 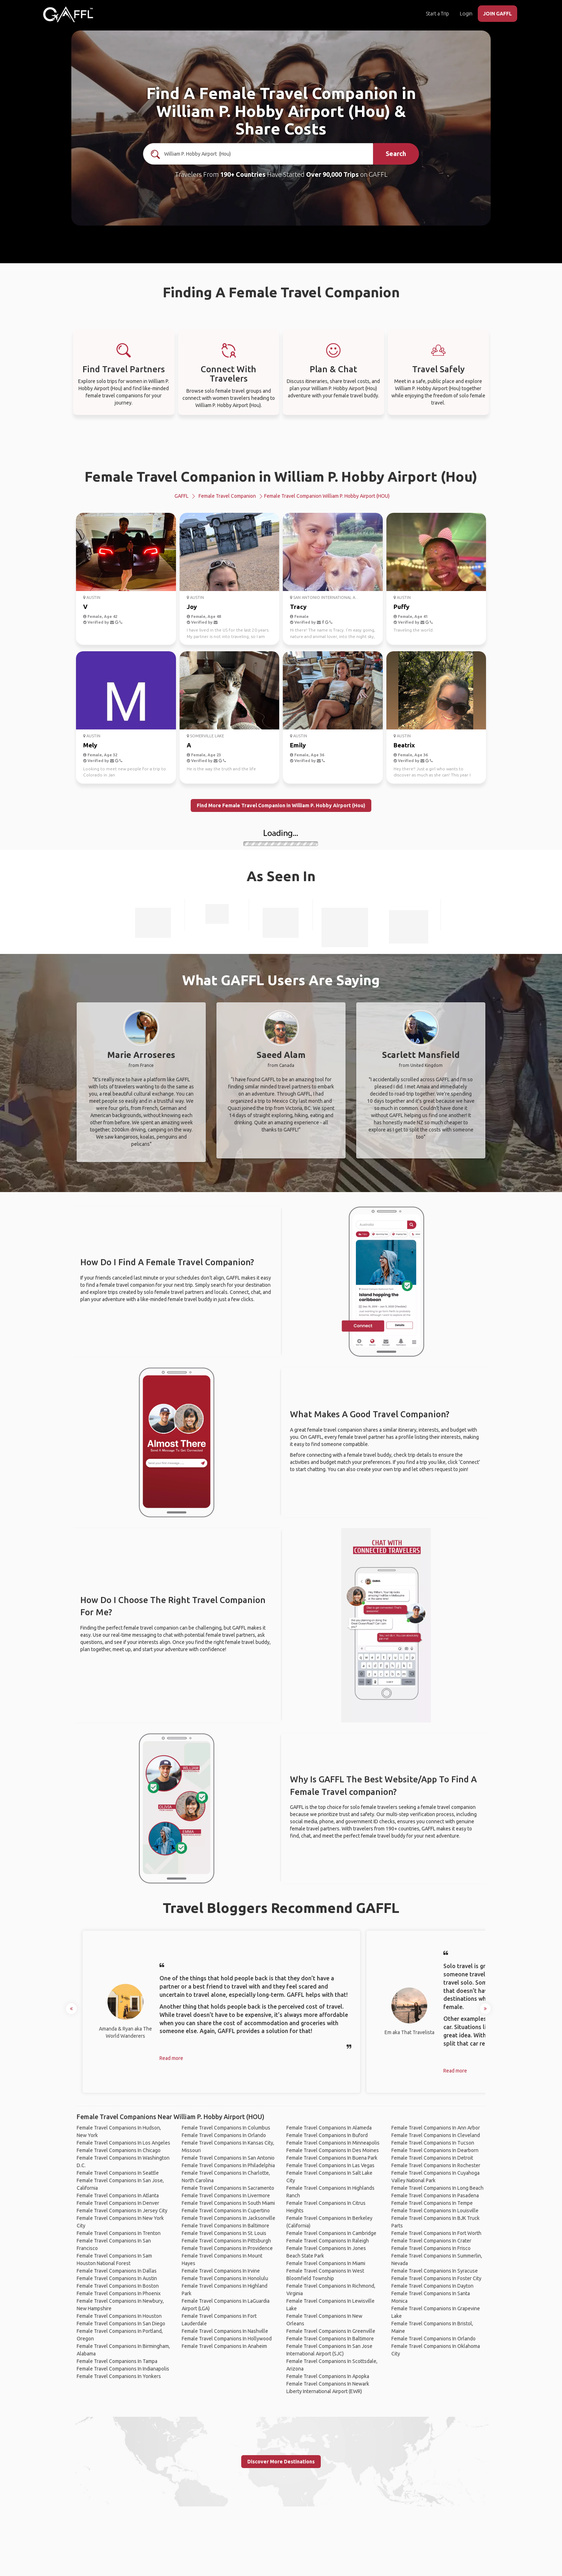 What do you see at coordinates (90, 745) in the screenshot?
I see `Mely` at bounding box center [90, 745].